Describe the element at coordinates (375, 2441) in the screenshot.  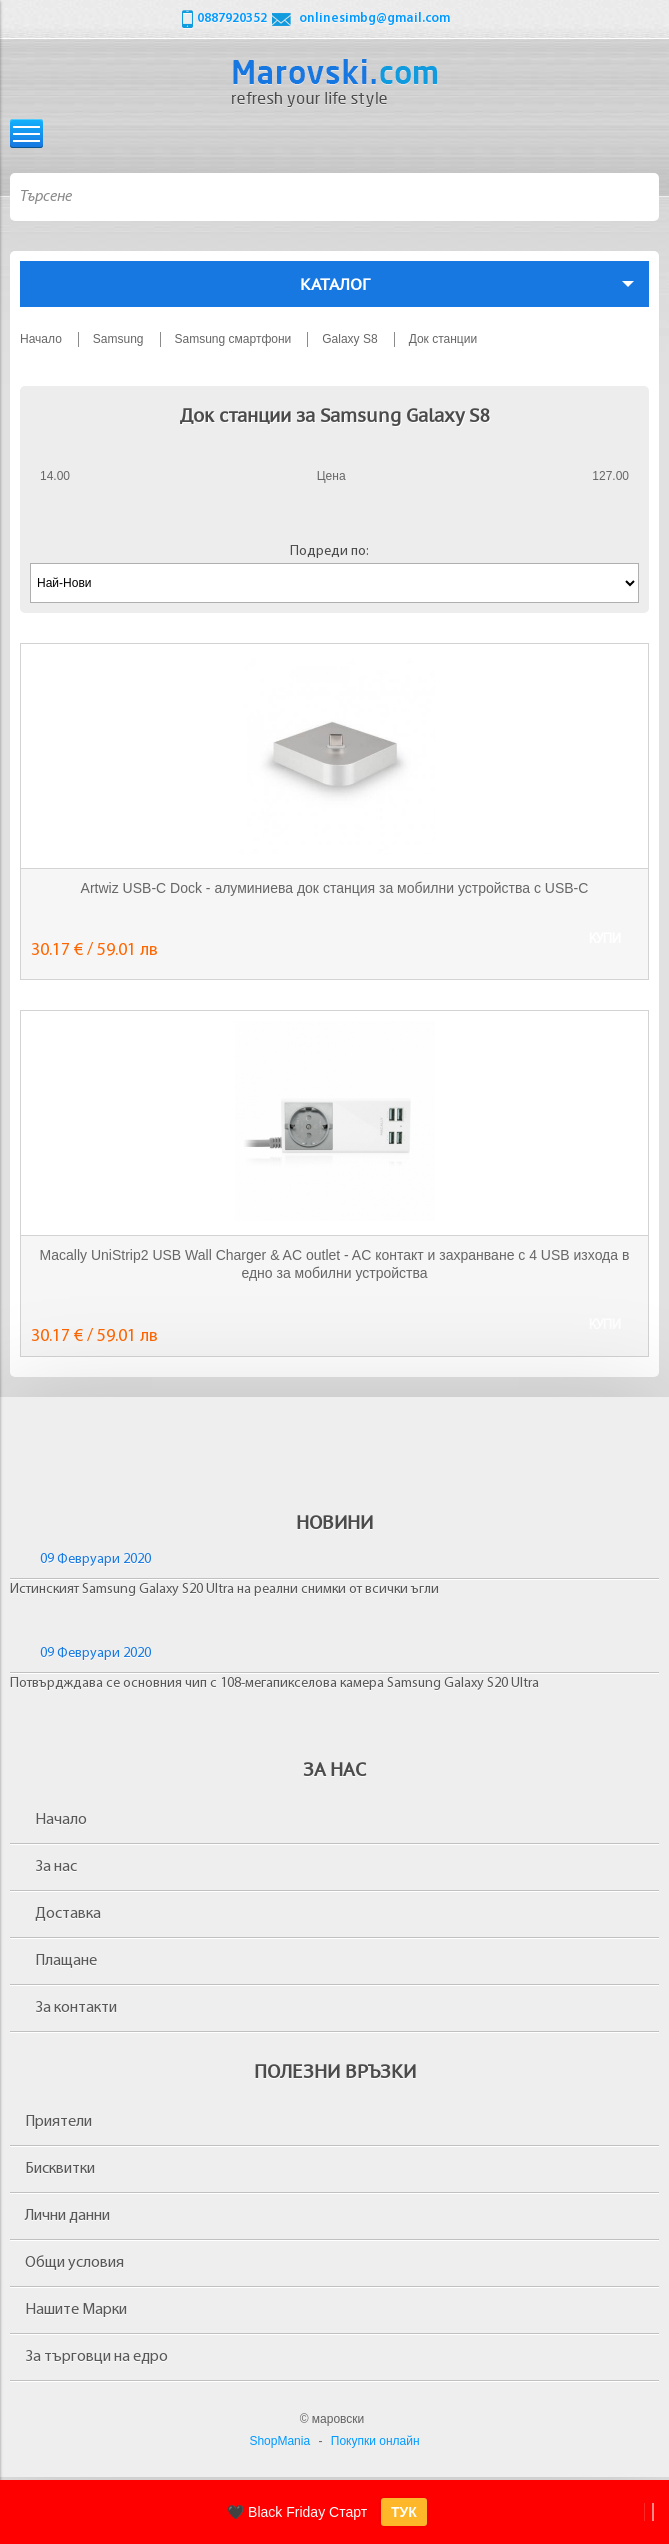
I see `Покупки онлайн` at that location.